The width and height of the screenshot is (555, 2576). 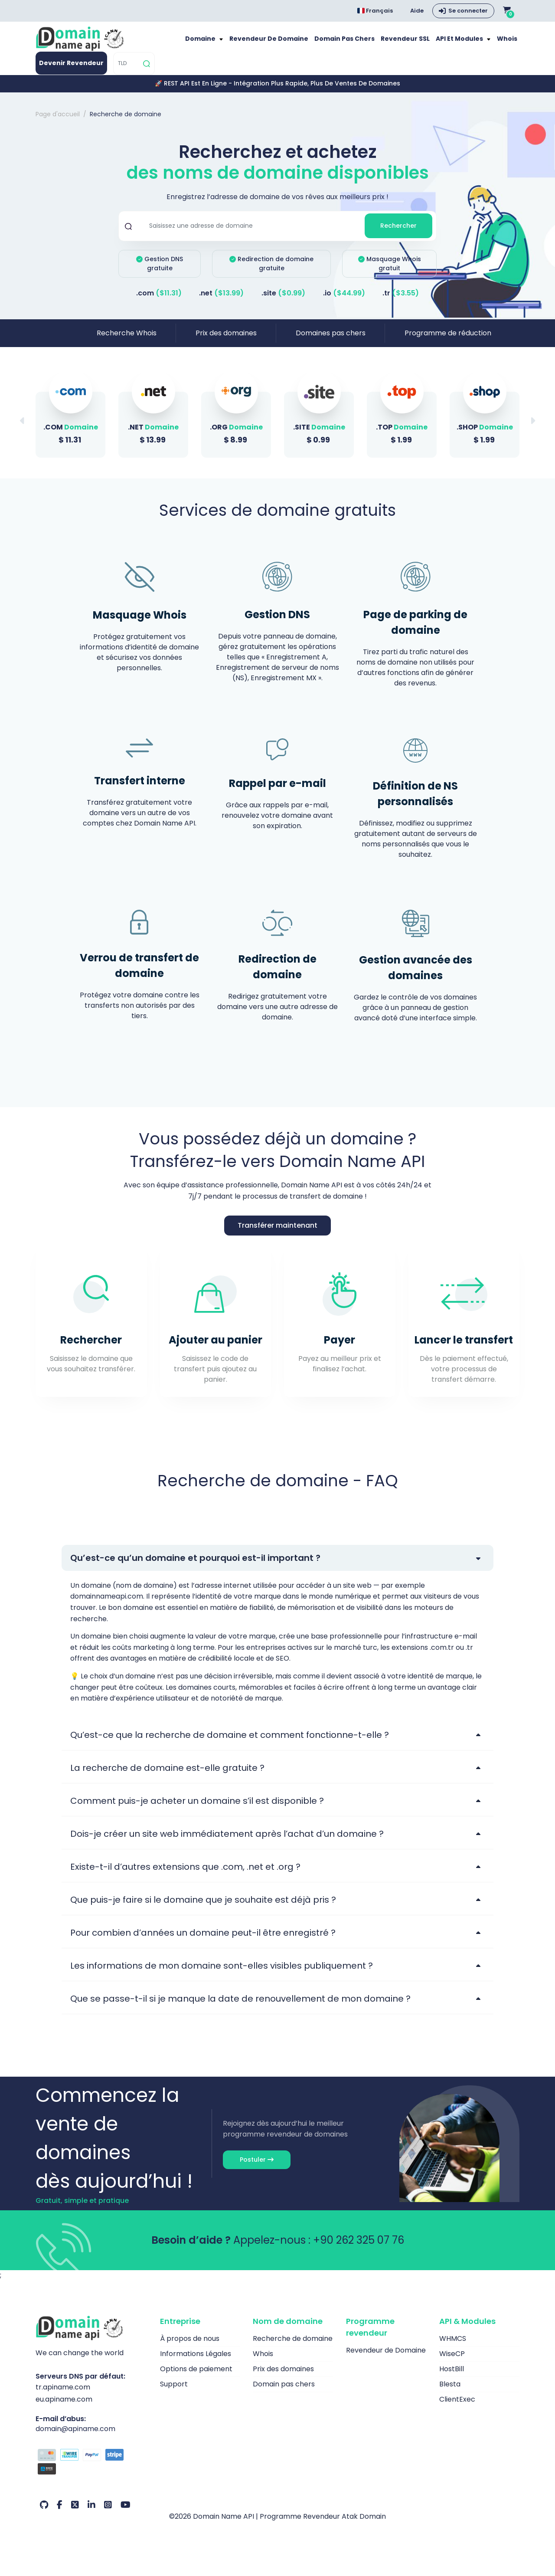 I want to click on Qu’est-ce qu’un domaine et pourquoi est-il important ?, so click(x=195, y=1566).